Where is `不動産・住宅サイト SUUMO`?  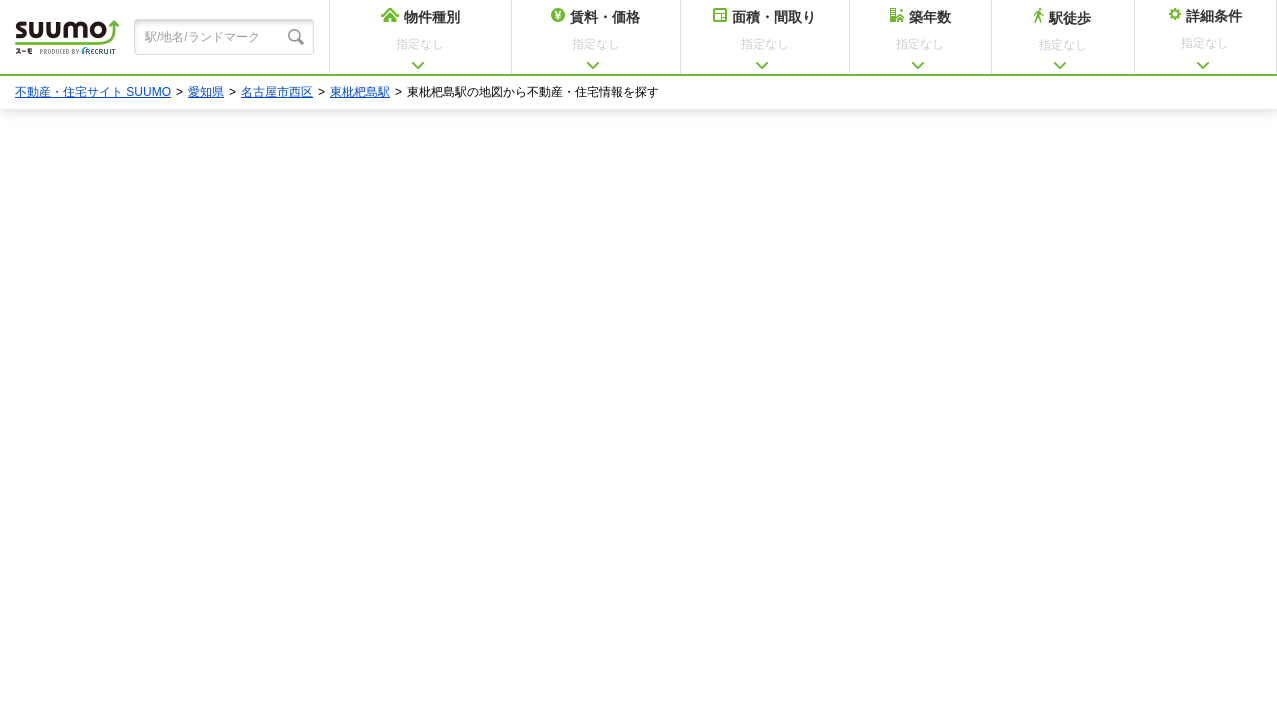
不動産・住宅サイト SUUMO is located at coordinates (93, 92).